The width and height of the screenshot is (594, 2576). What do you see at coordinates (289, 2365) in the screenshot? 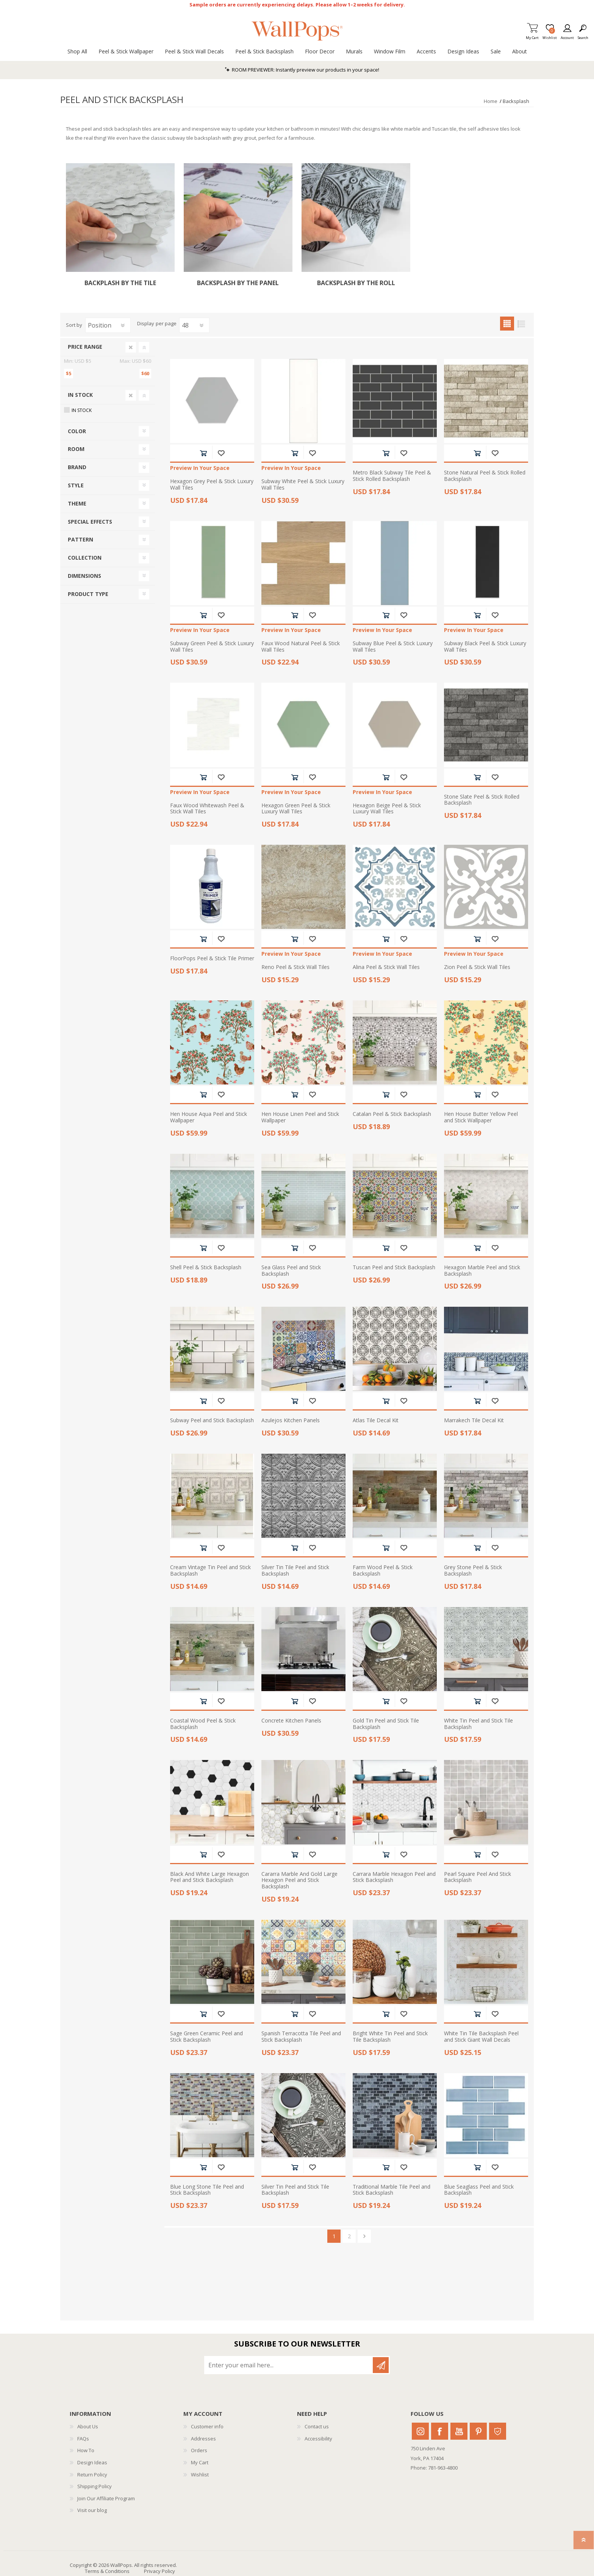
I see `[Sign up for our newsletter]` at bounding box center [289, 2365].